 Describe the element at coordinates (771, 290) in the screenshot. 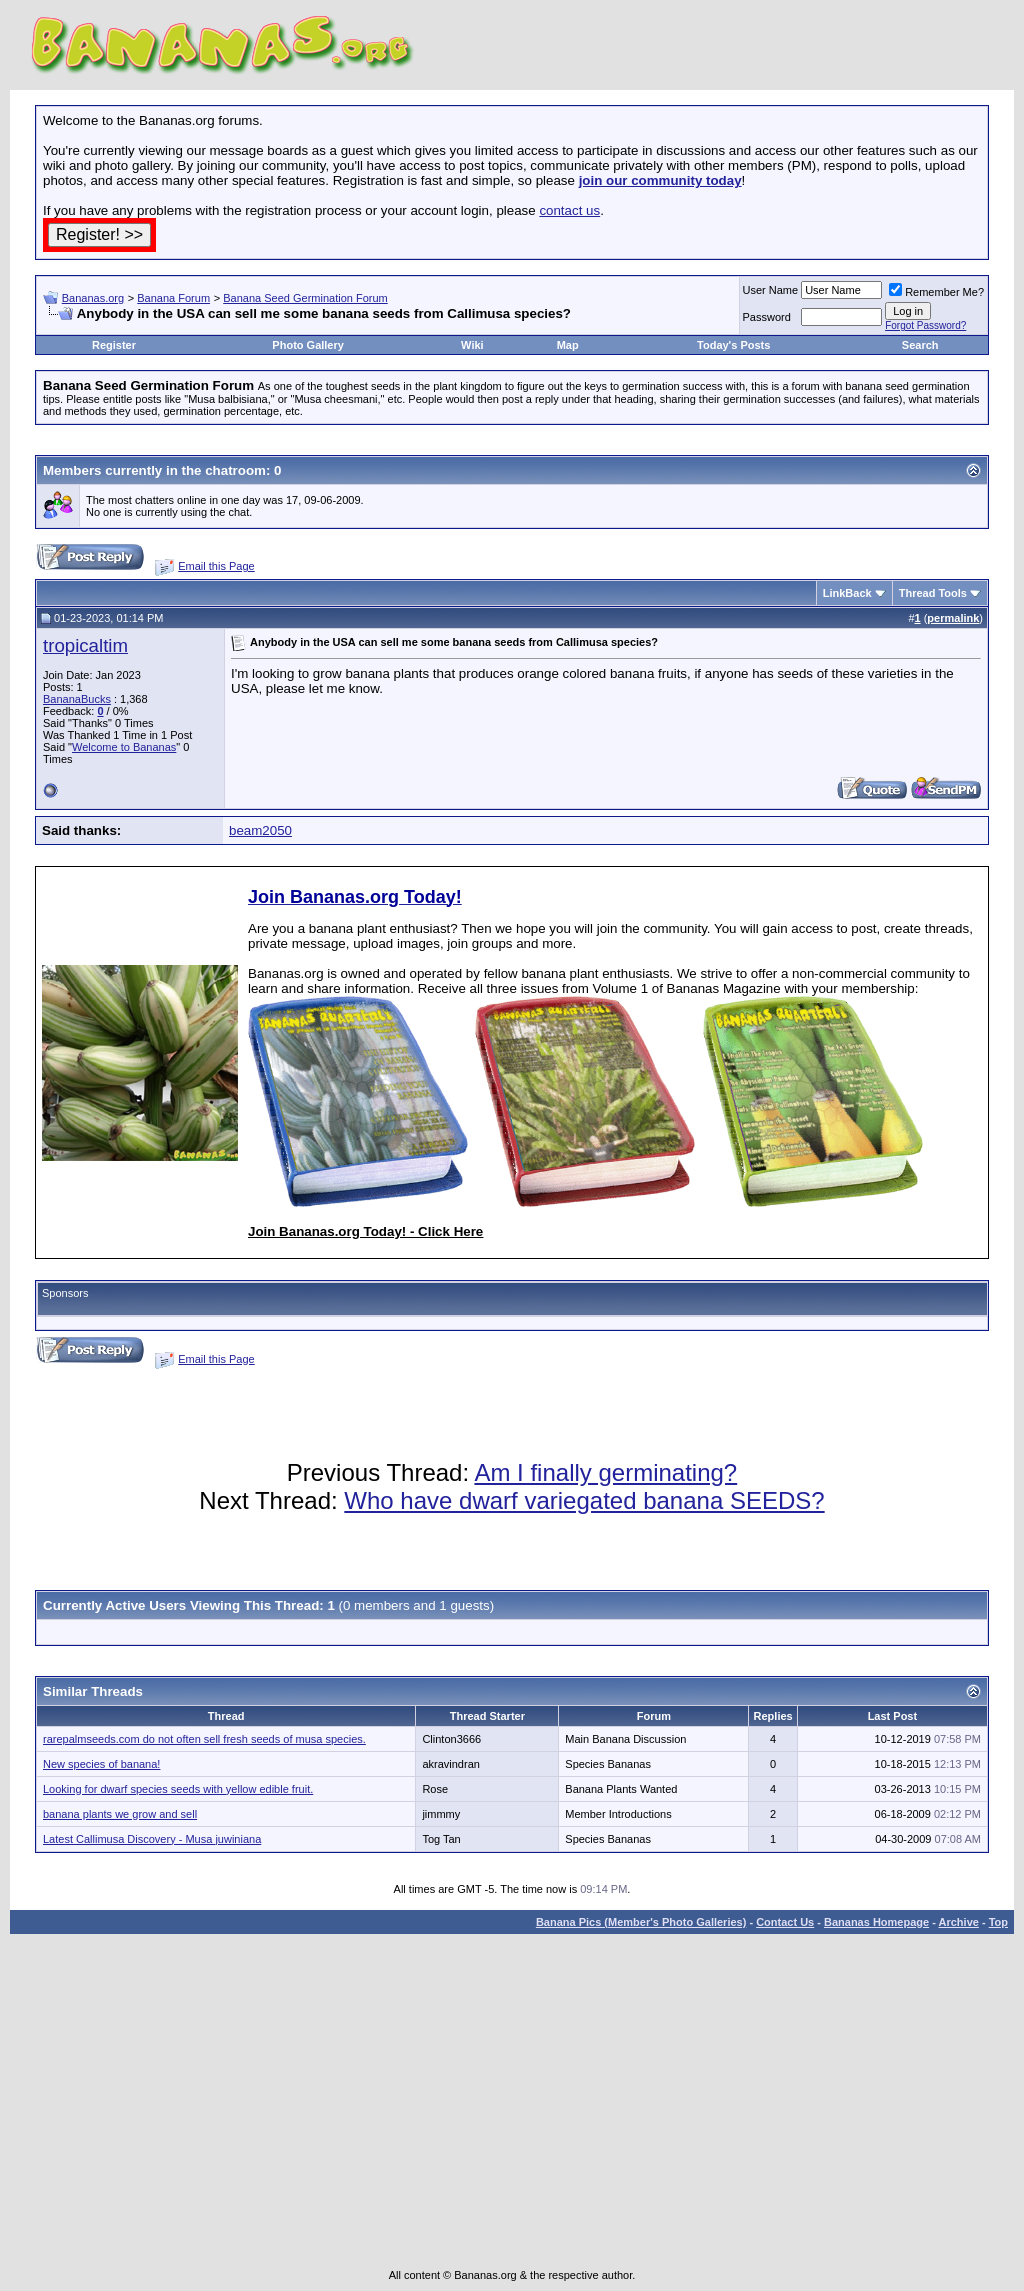

I see `User Name` at that location.